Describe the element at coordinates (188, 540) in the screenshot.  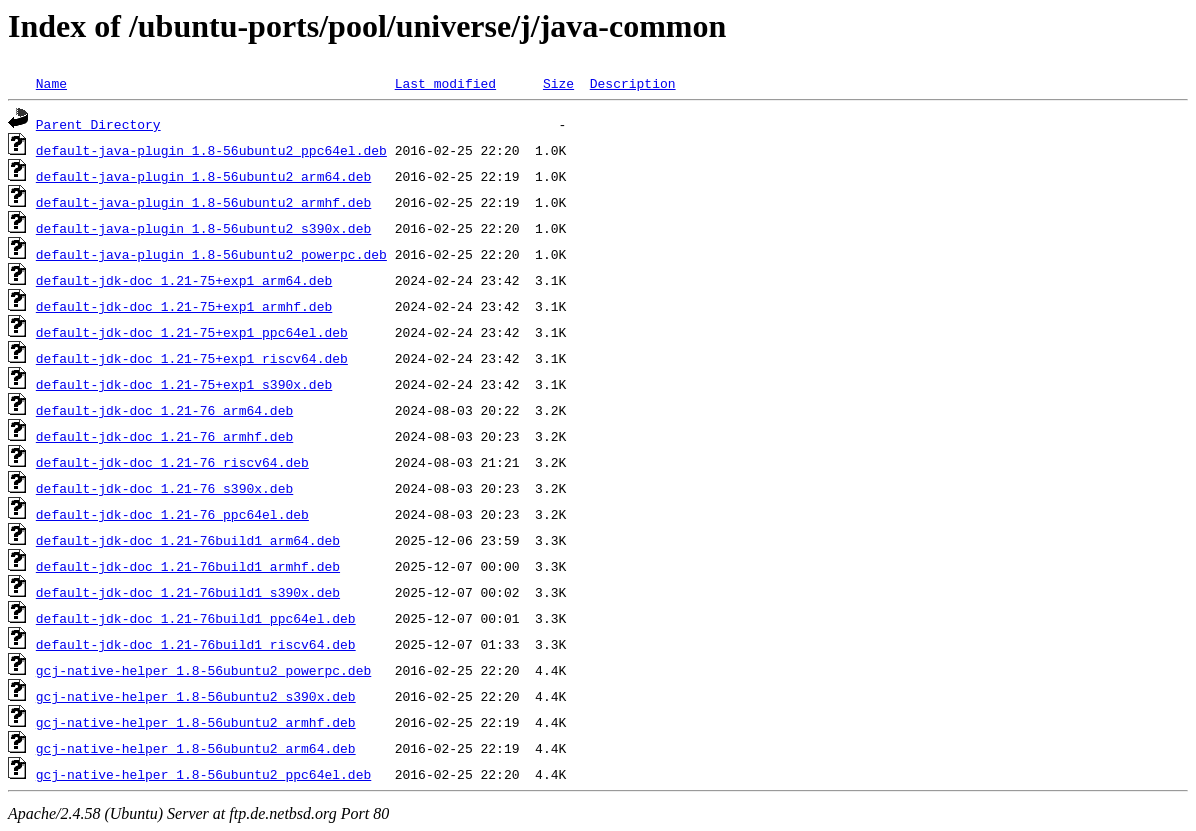
I see `default-jdk-doc_1.21-76build1_arm64.deb` at that location.